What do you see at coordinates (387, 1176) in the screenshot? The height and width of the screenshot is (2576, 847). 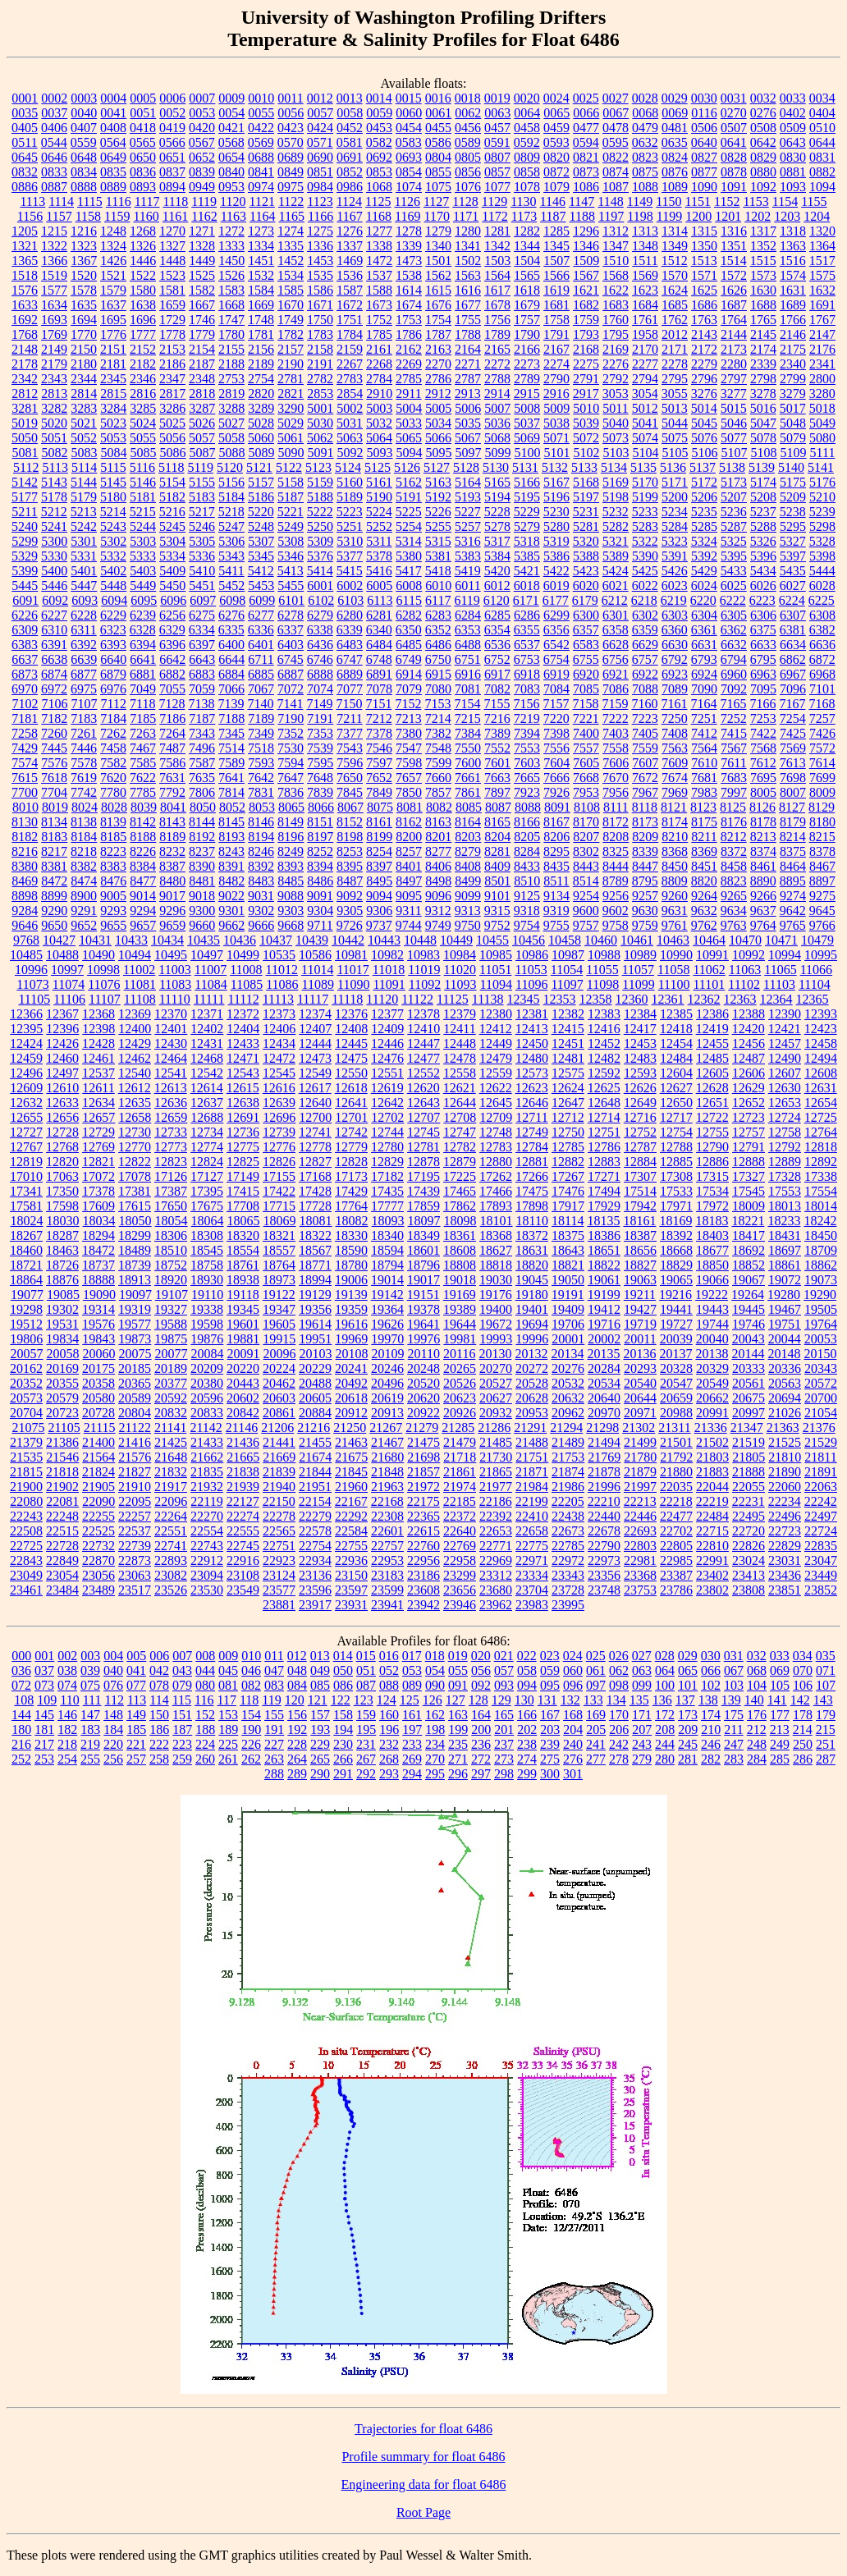 I see `17182` at bounding box center [387, 1176].